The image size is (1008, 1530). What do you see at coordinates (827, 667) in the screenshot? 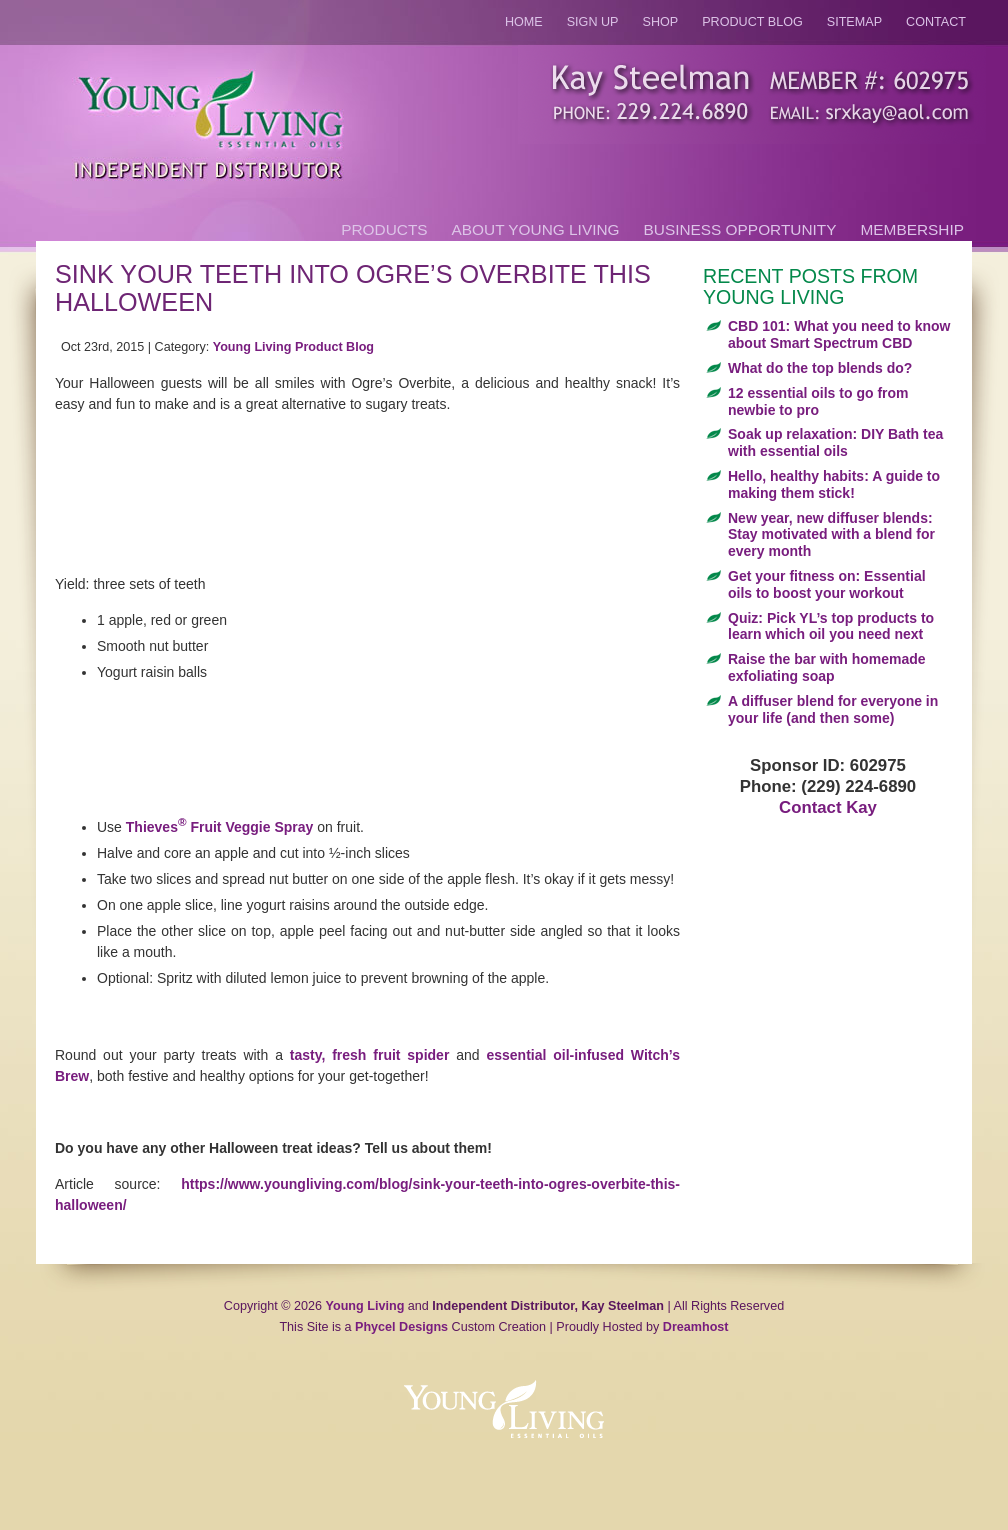
I see `Raise the bar with homemade exfoliating soap` at bounding box center [827, 667].